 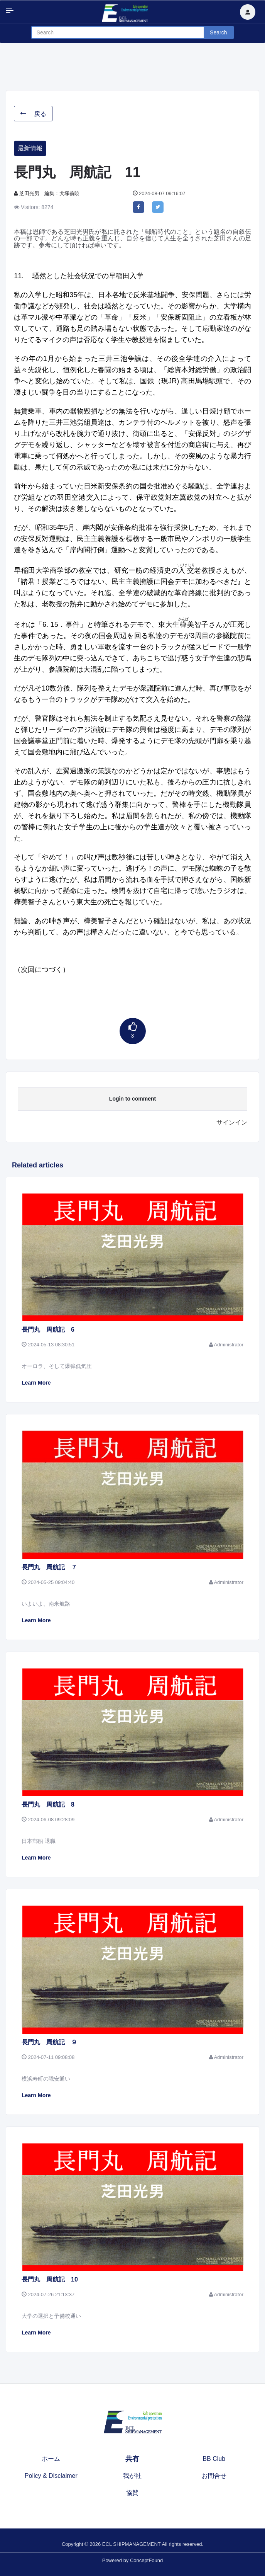 What do you see at coordinates (132, 2475) in the screenshot?
I see `我が社` at bounding box center [132, 2475].